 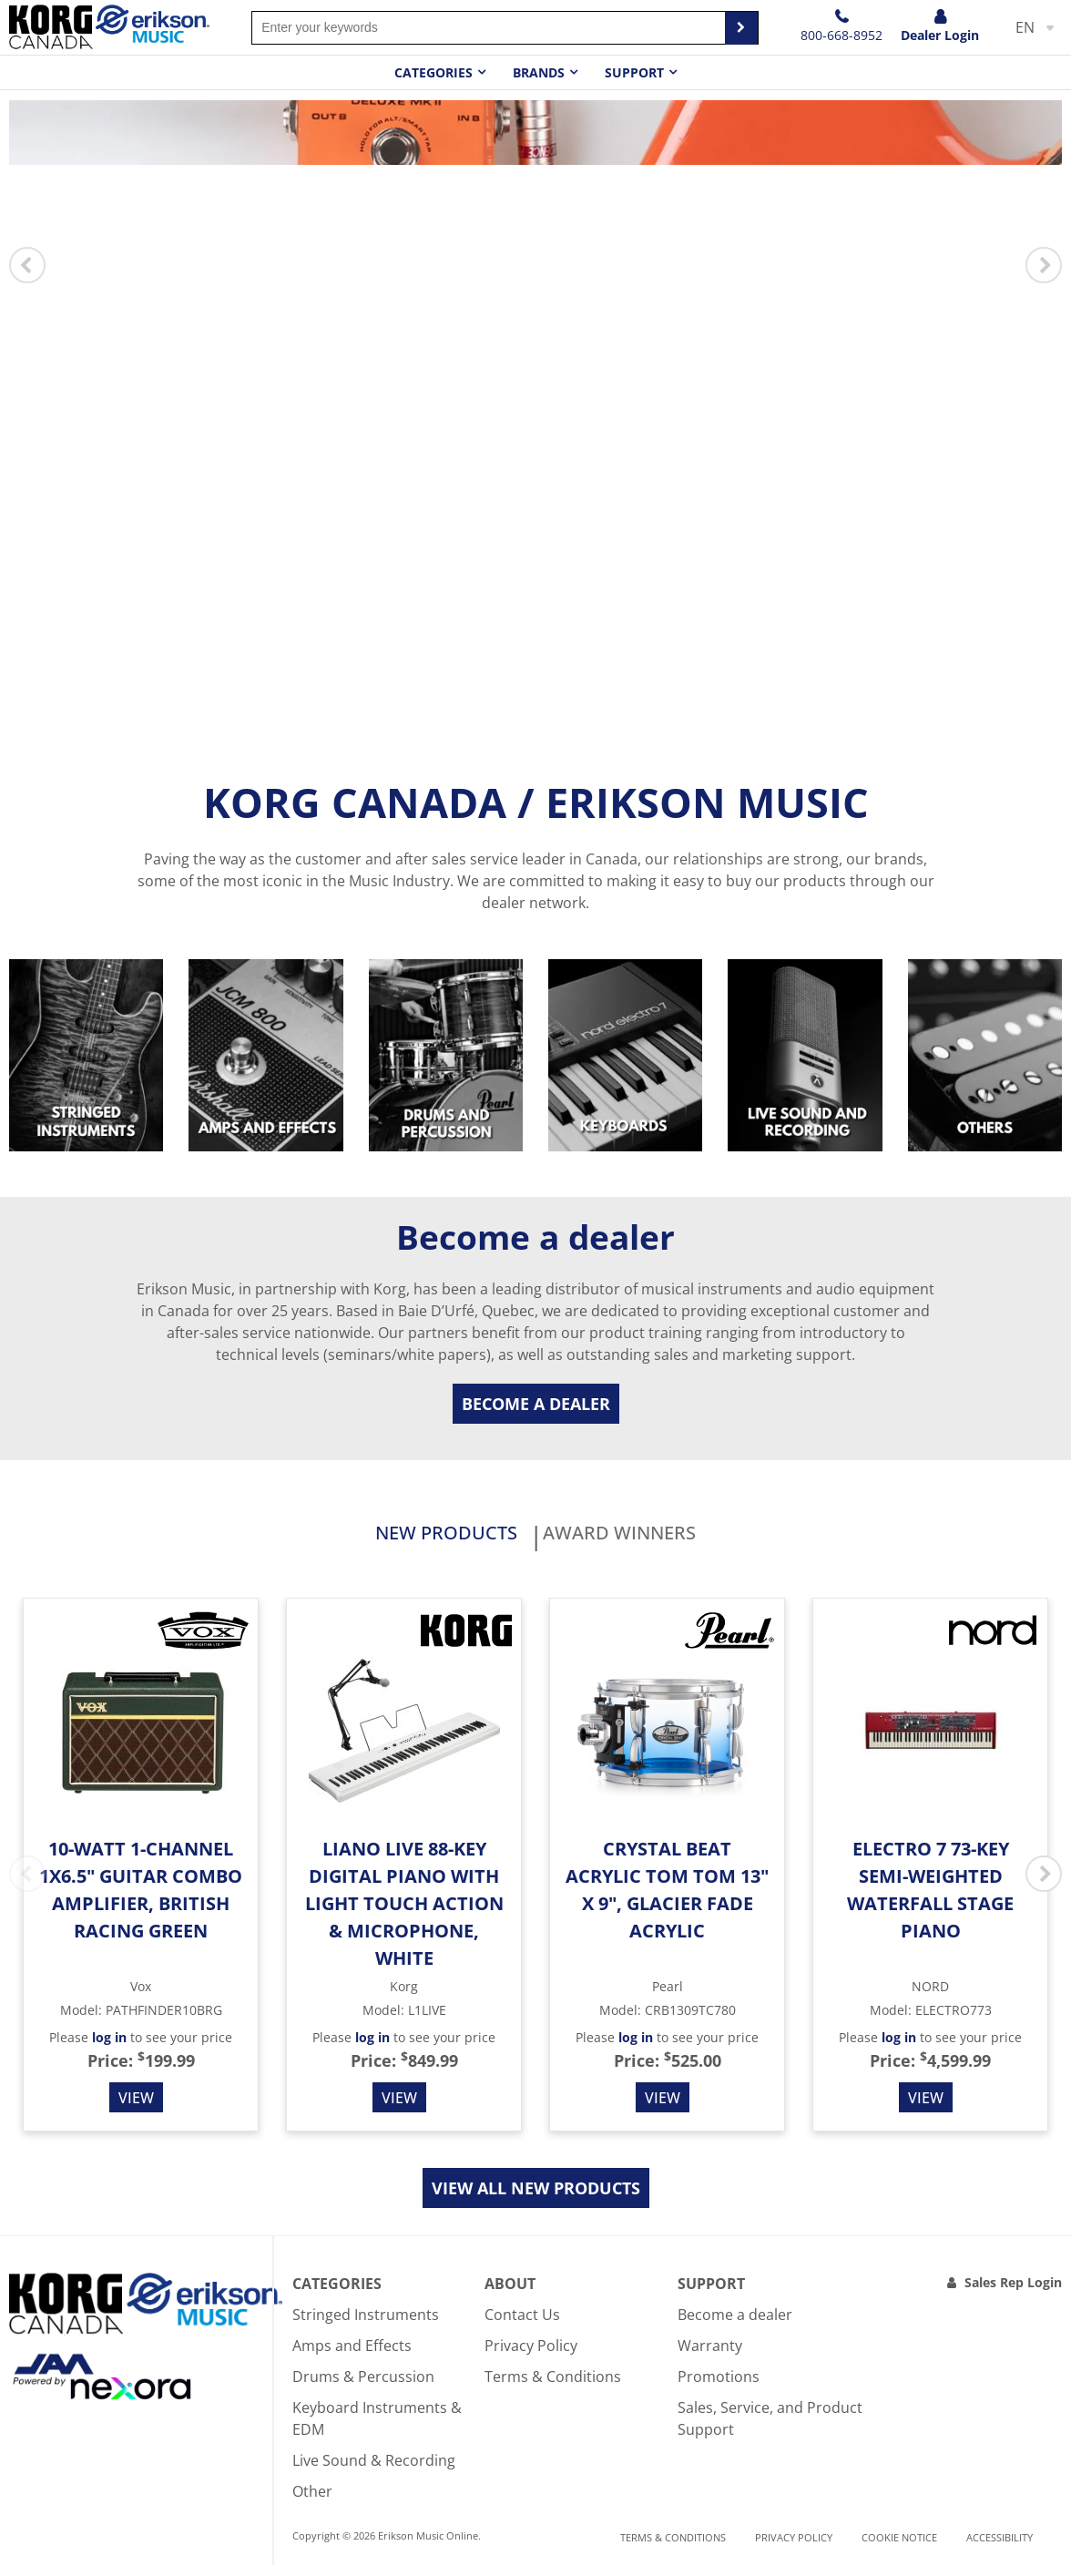 I want to click on Next, so click(x=1043, y=265).